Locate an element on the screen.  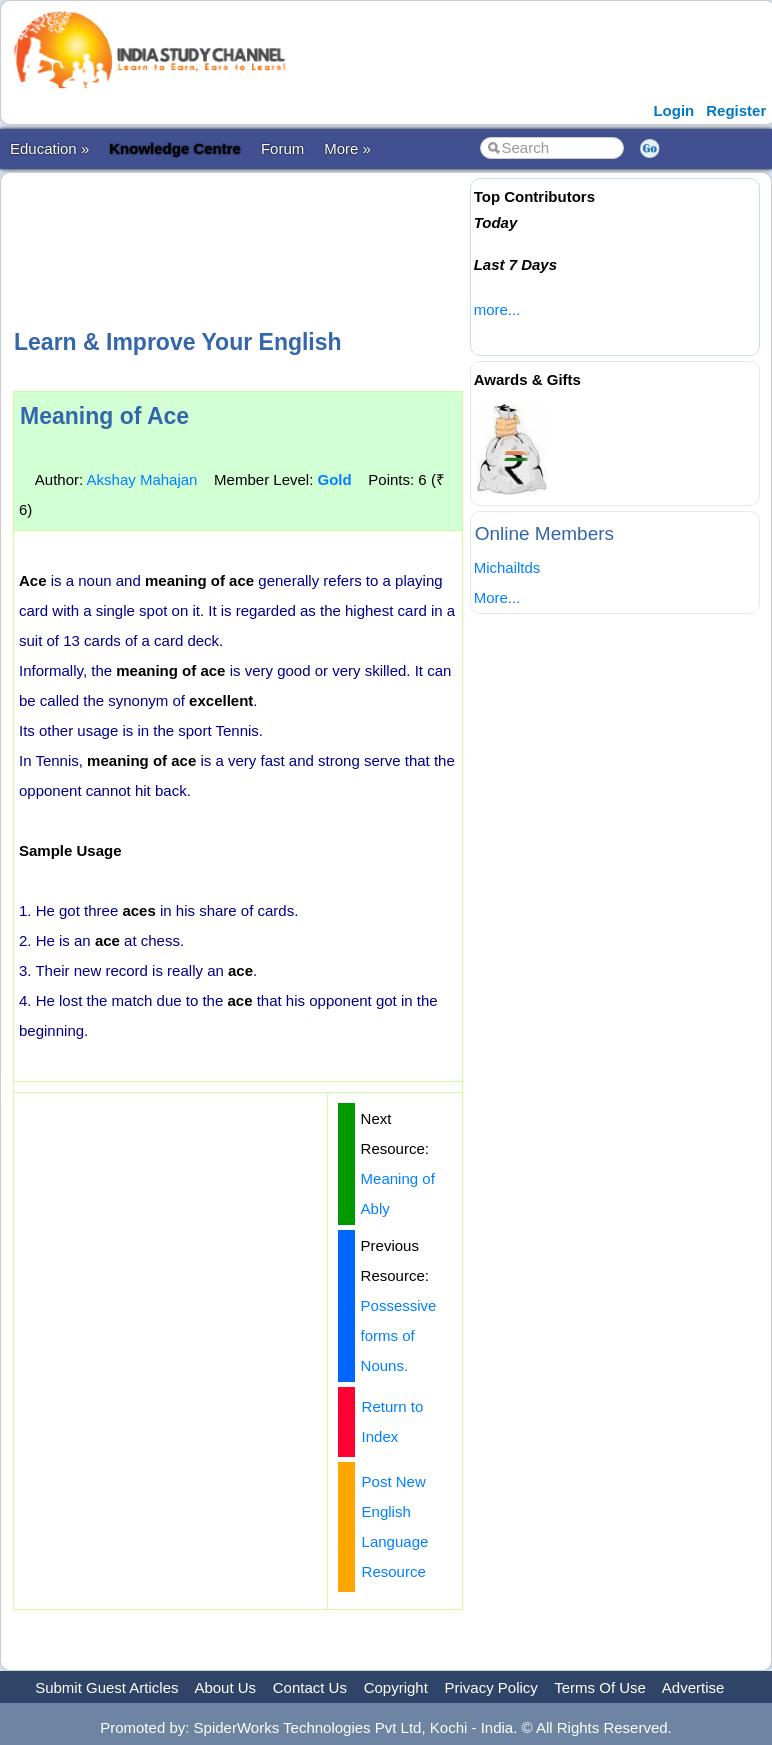
More » is located at coordinates (347, 148).